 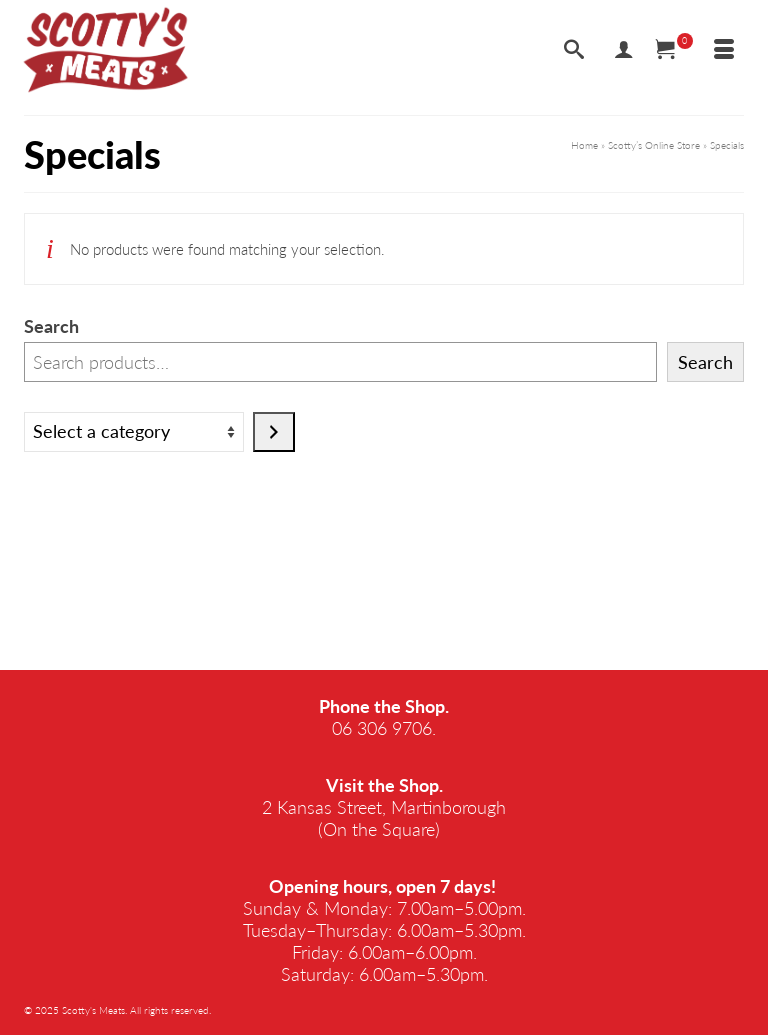 What do you see at coordinates (624, 50) in the screenshot?
I see `[My Account]` at bounding box center [624, 50].